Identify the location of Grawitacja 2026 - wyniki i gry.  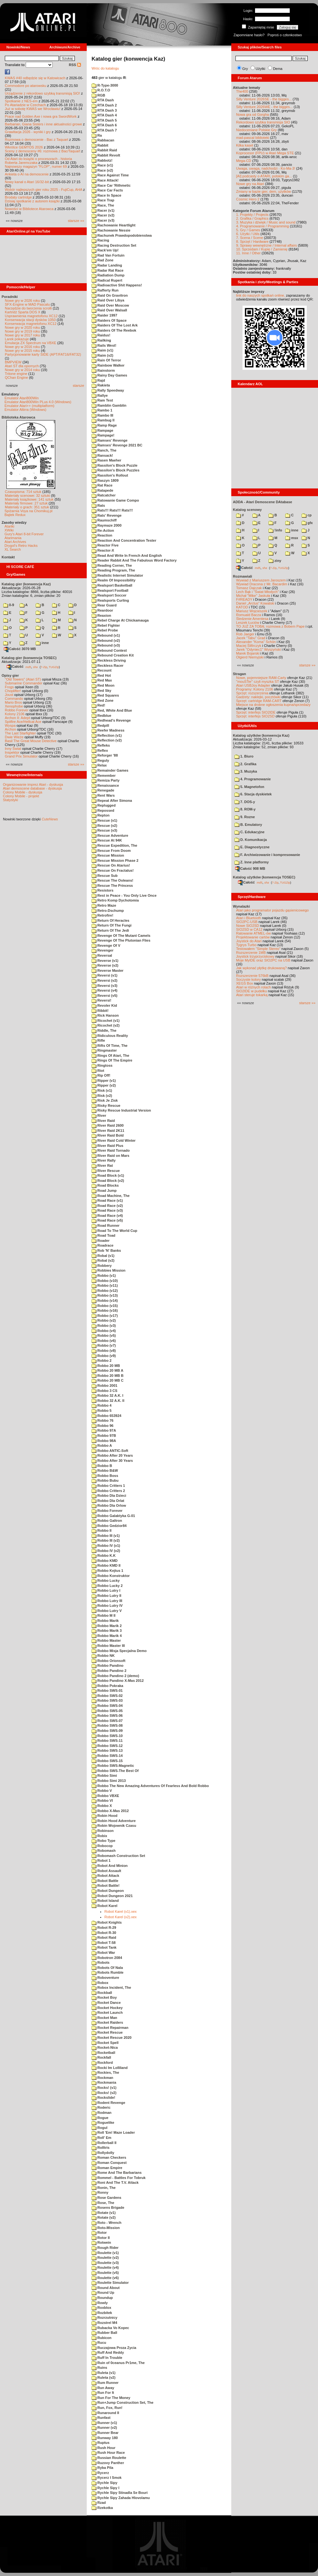
(28, 132).